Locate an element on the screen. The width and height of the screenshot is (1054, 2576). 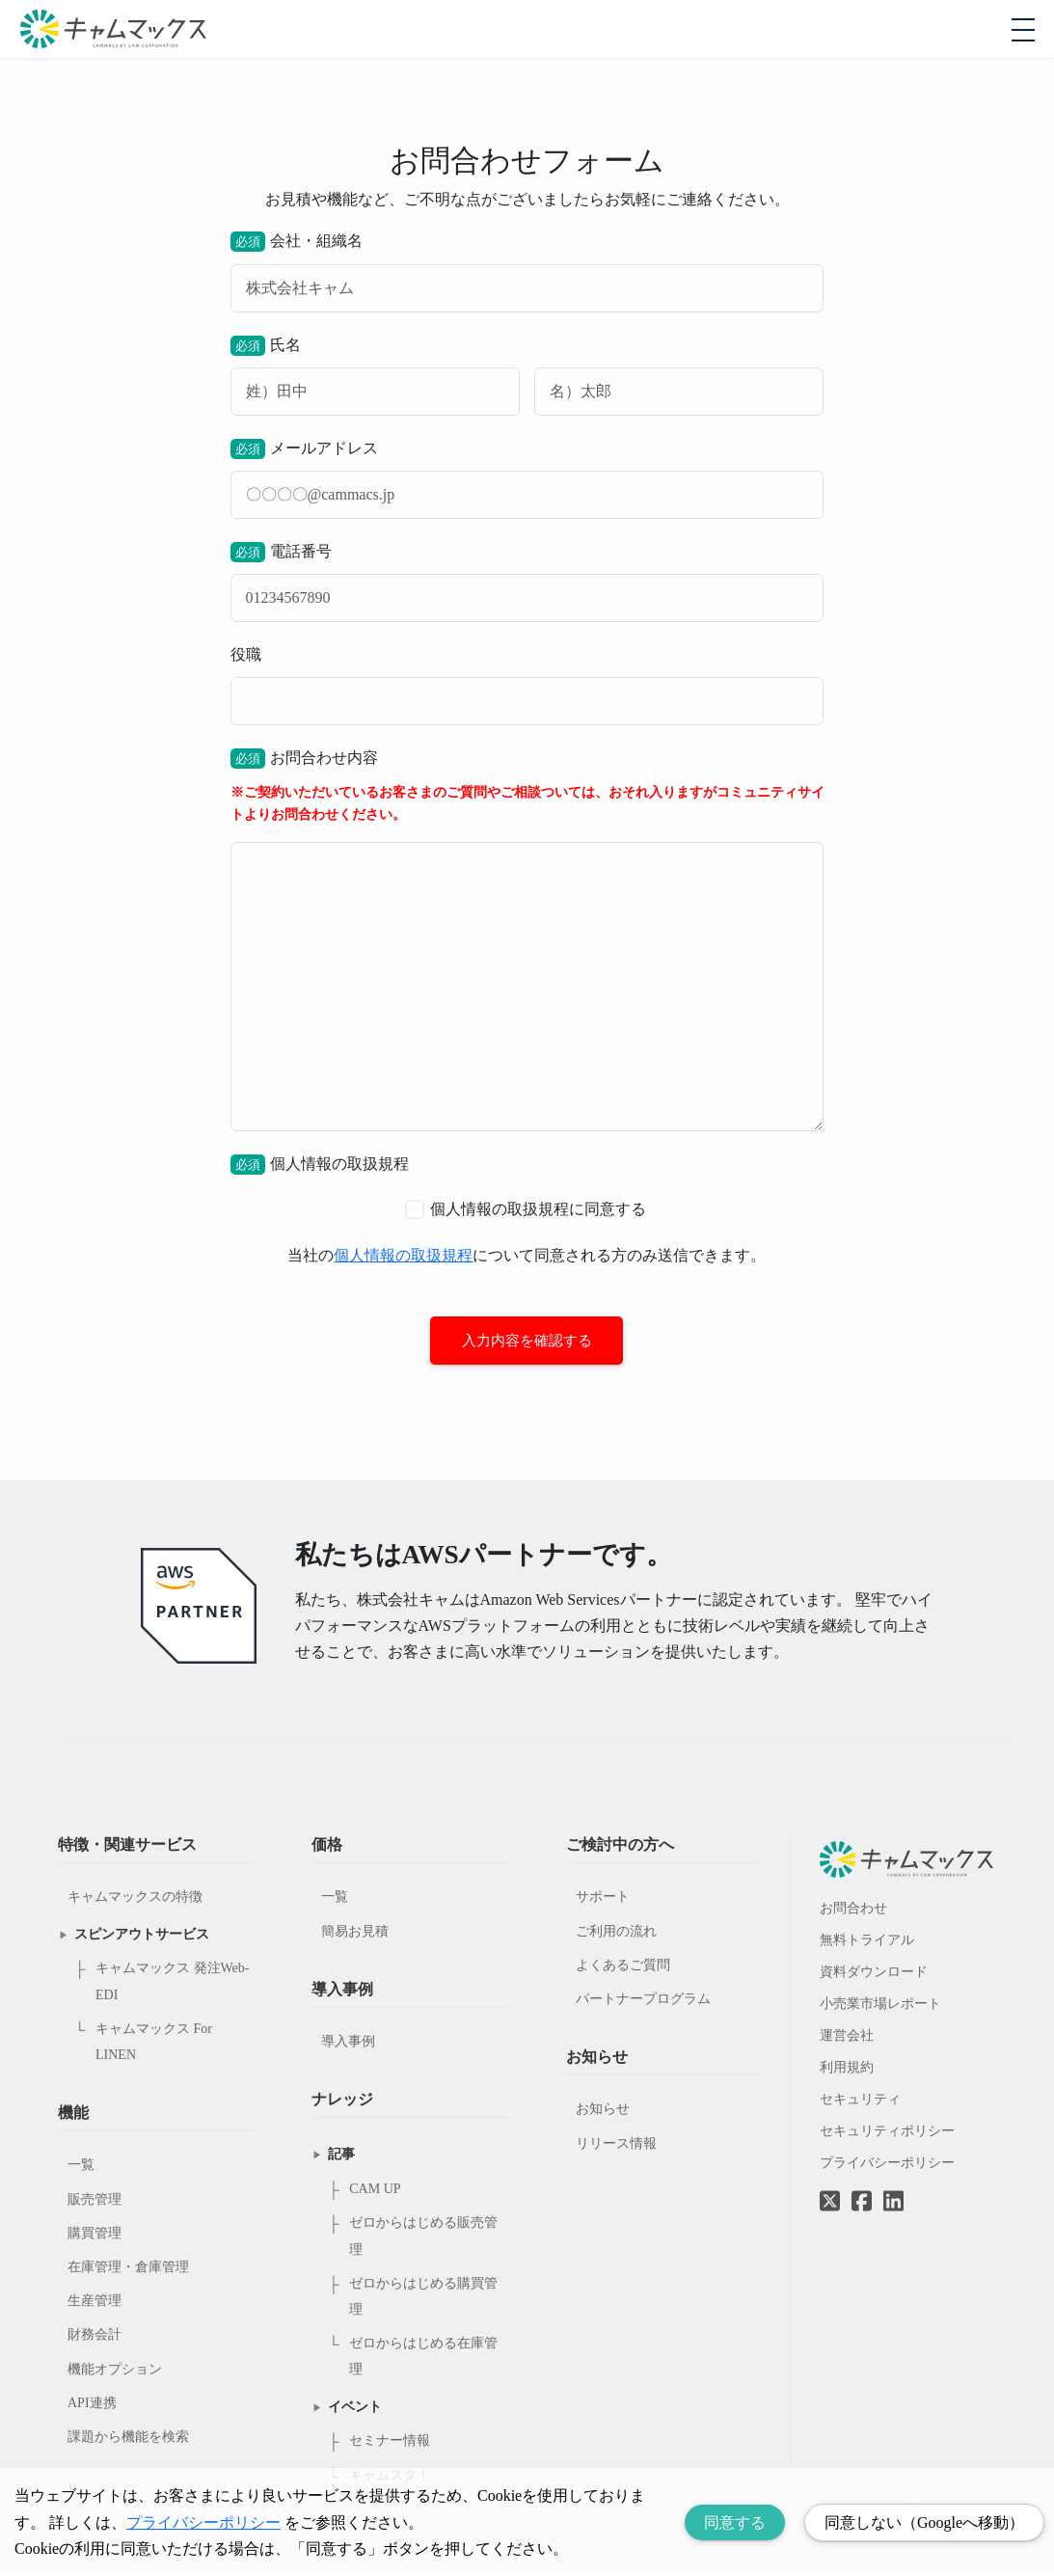
導入事例 is located at coordinates (348, 2042).